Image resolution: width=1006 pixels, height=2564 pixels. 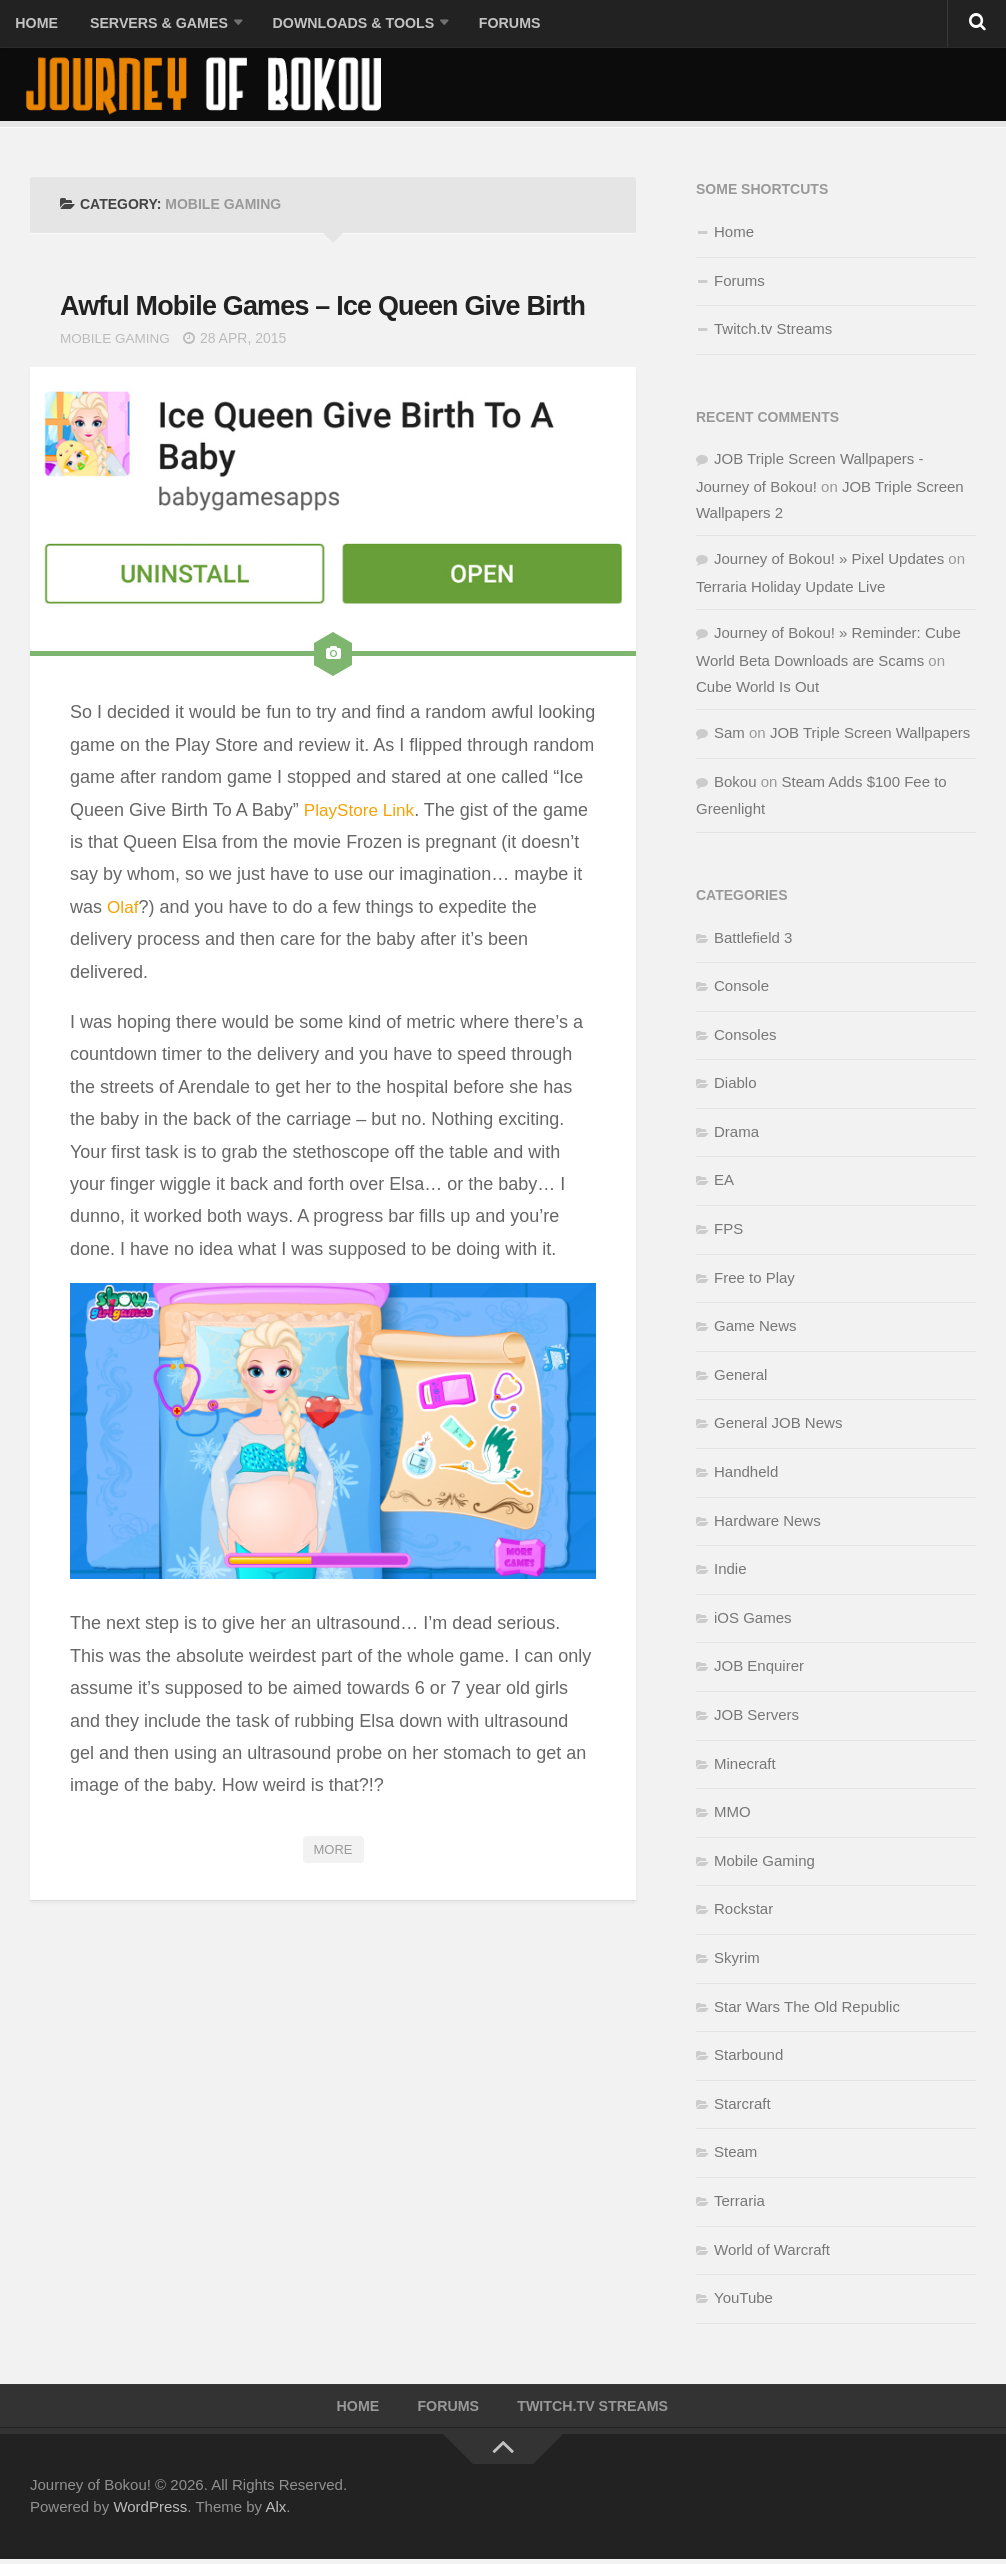 What do you see at coordinates (743, 2300) in the screenshot?
I see `YouTube` at bounding box center [743, 2300].